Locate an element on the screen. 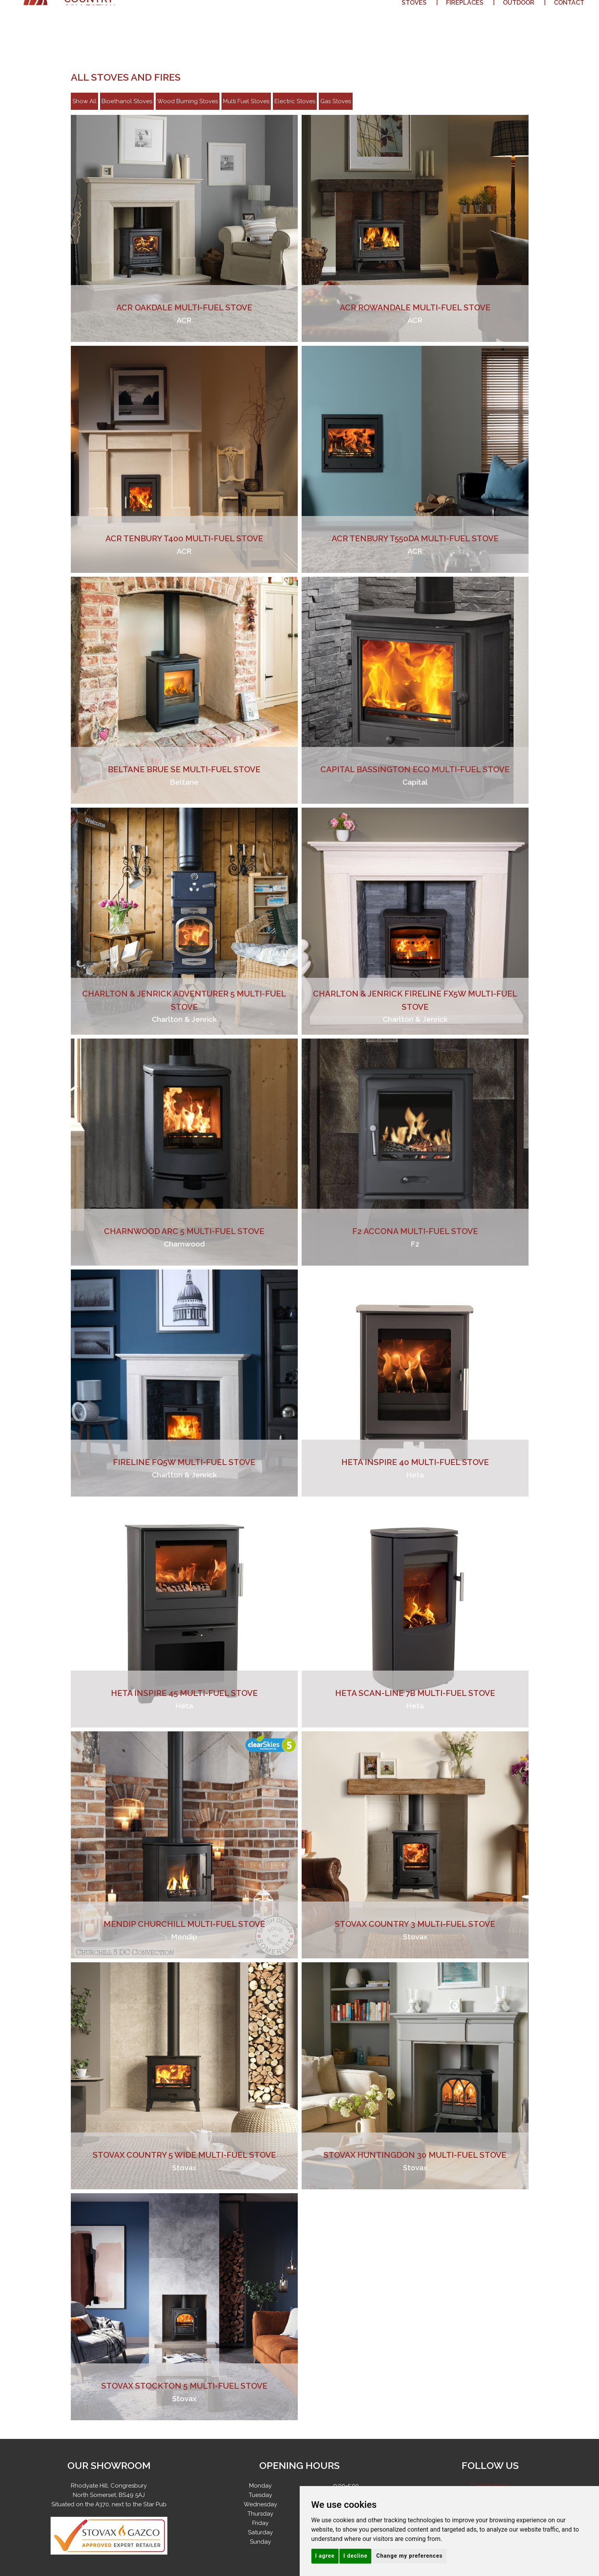 Image resolution: width=599 pixels, height=2576 pixels. Multi Fuel Stoves is located at coordinates (246, 101).